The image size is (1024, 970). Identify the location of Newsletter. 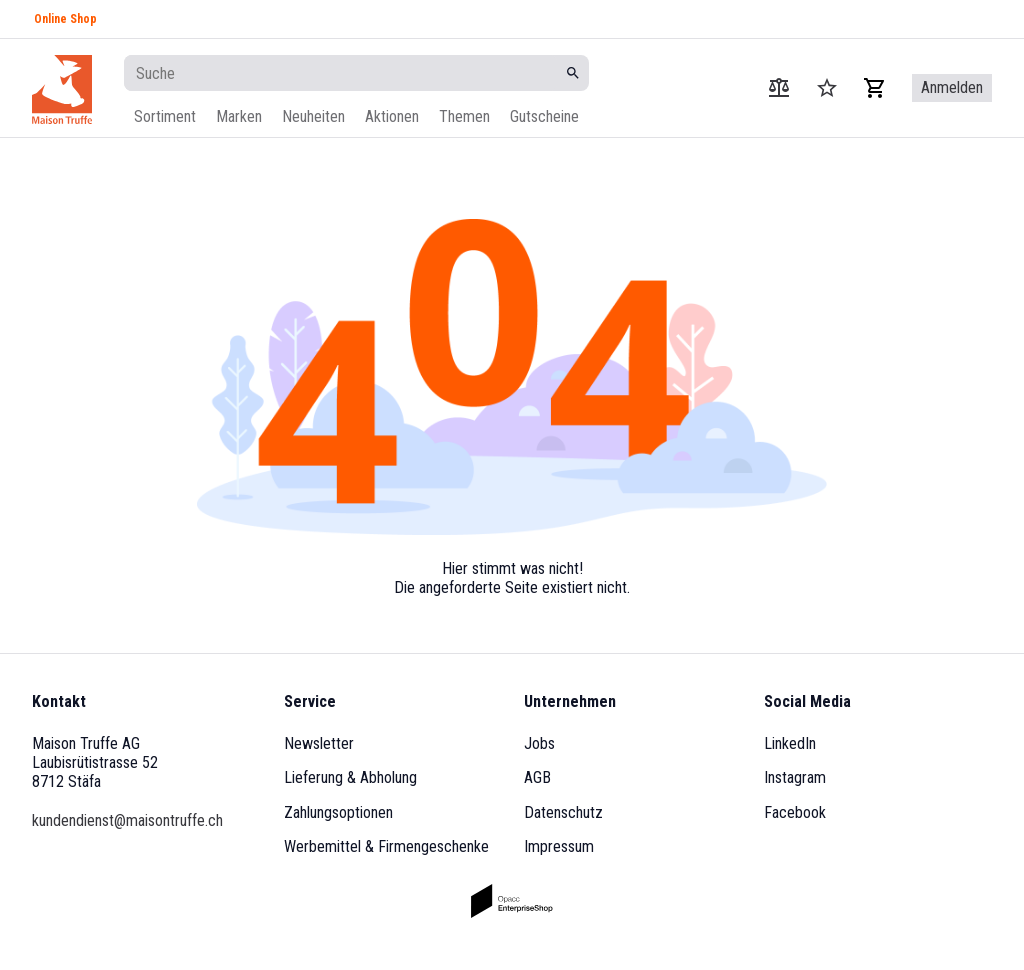
(319, 743).